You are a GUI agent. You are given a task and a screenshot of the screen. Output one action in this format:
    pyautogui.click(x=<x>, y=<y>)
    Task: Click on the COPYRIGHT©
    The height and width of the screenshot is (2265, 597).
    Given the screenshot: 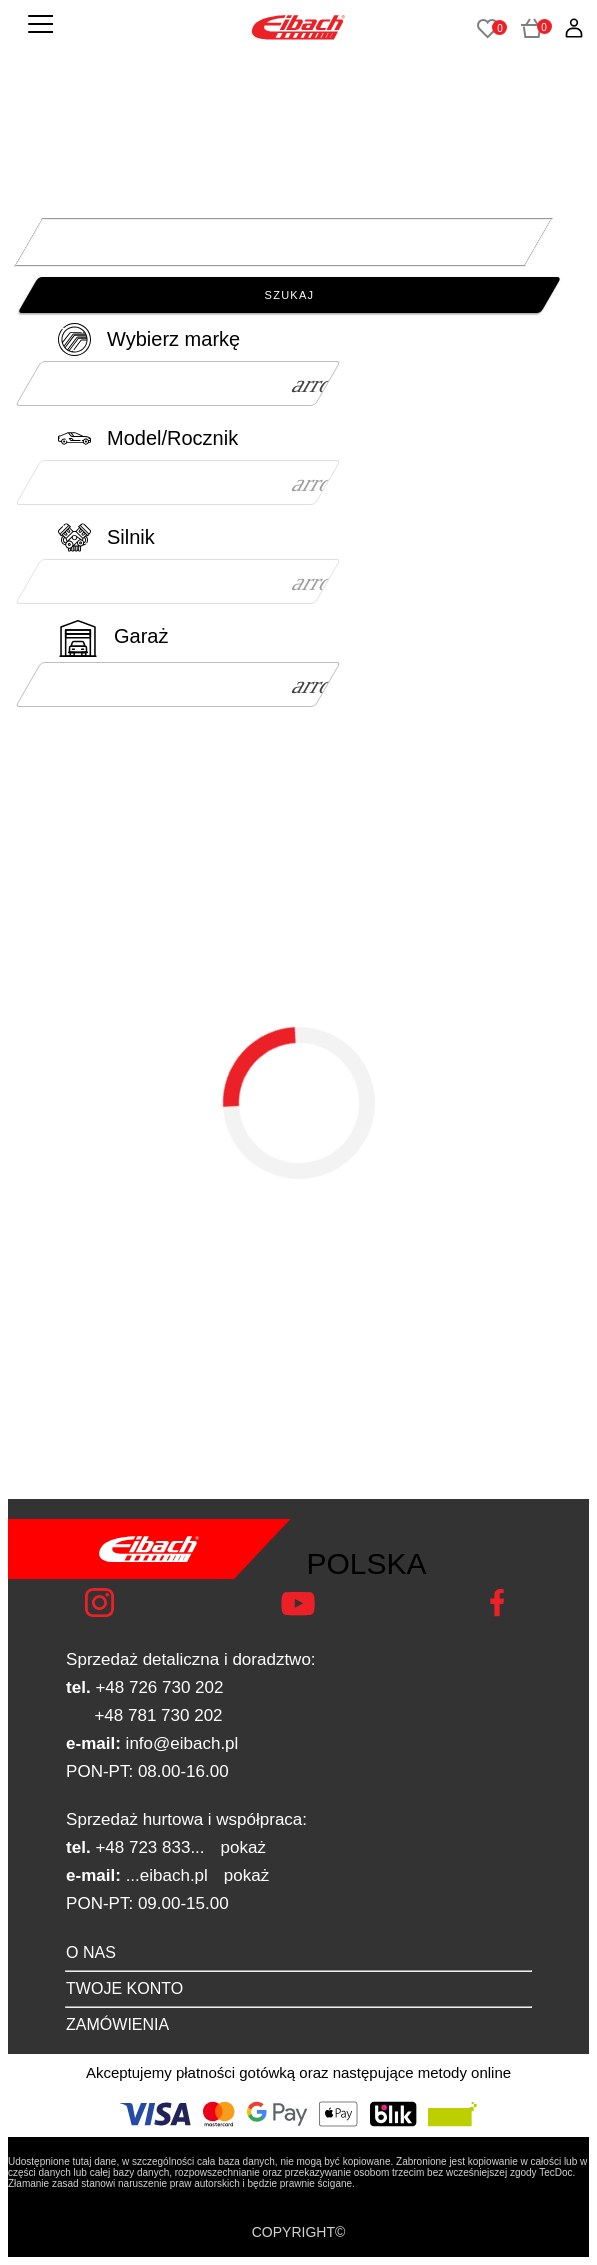 What is the action you would take?
    pyautogui.click(x=299, y=2232)
    